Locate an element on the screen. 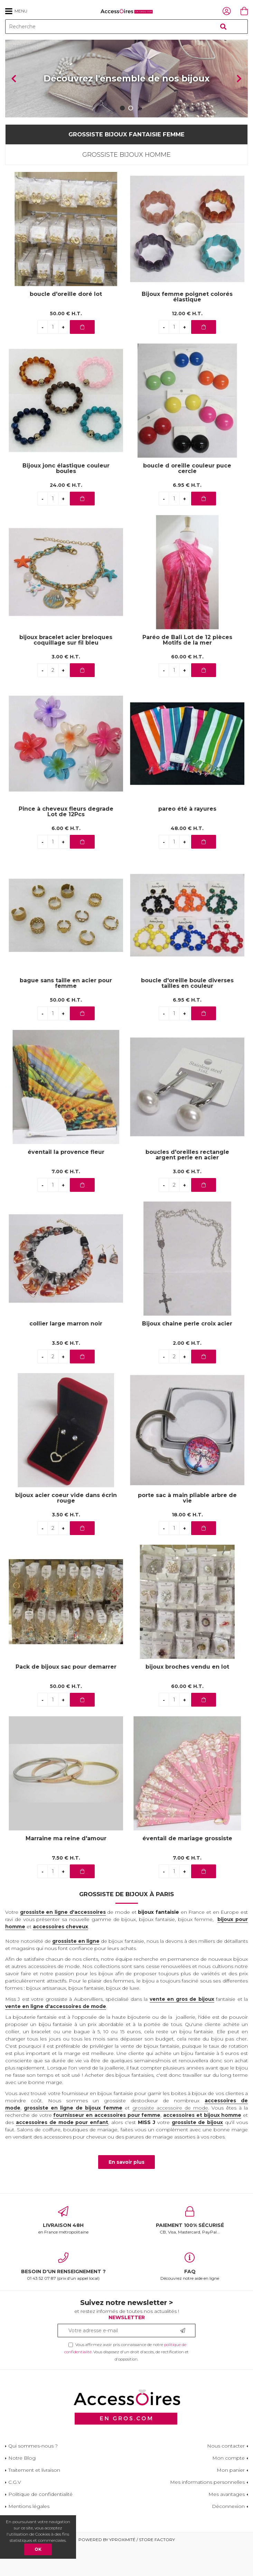  OK is located at coordinates (38, 2549).